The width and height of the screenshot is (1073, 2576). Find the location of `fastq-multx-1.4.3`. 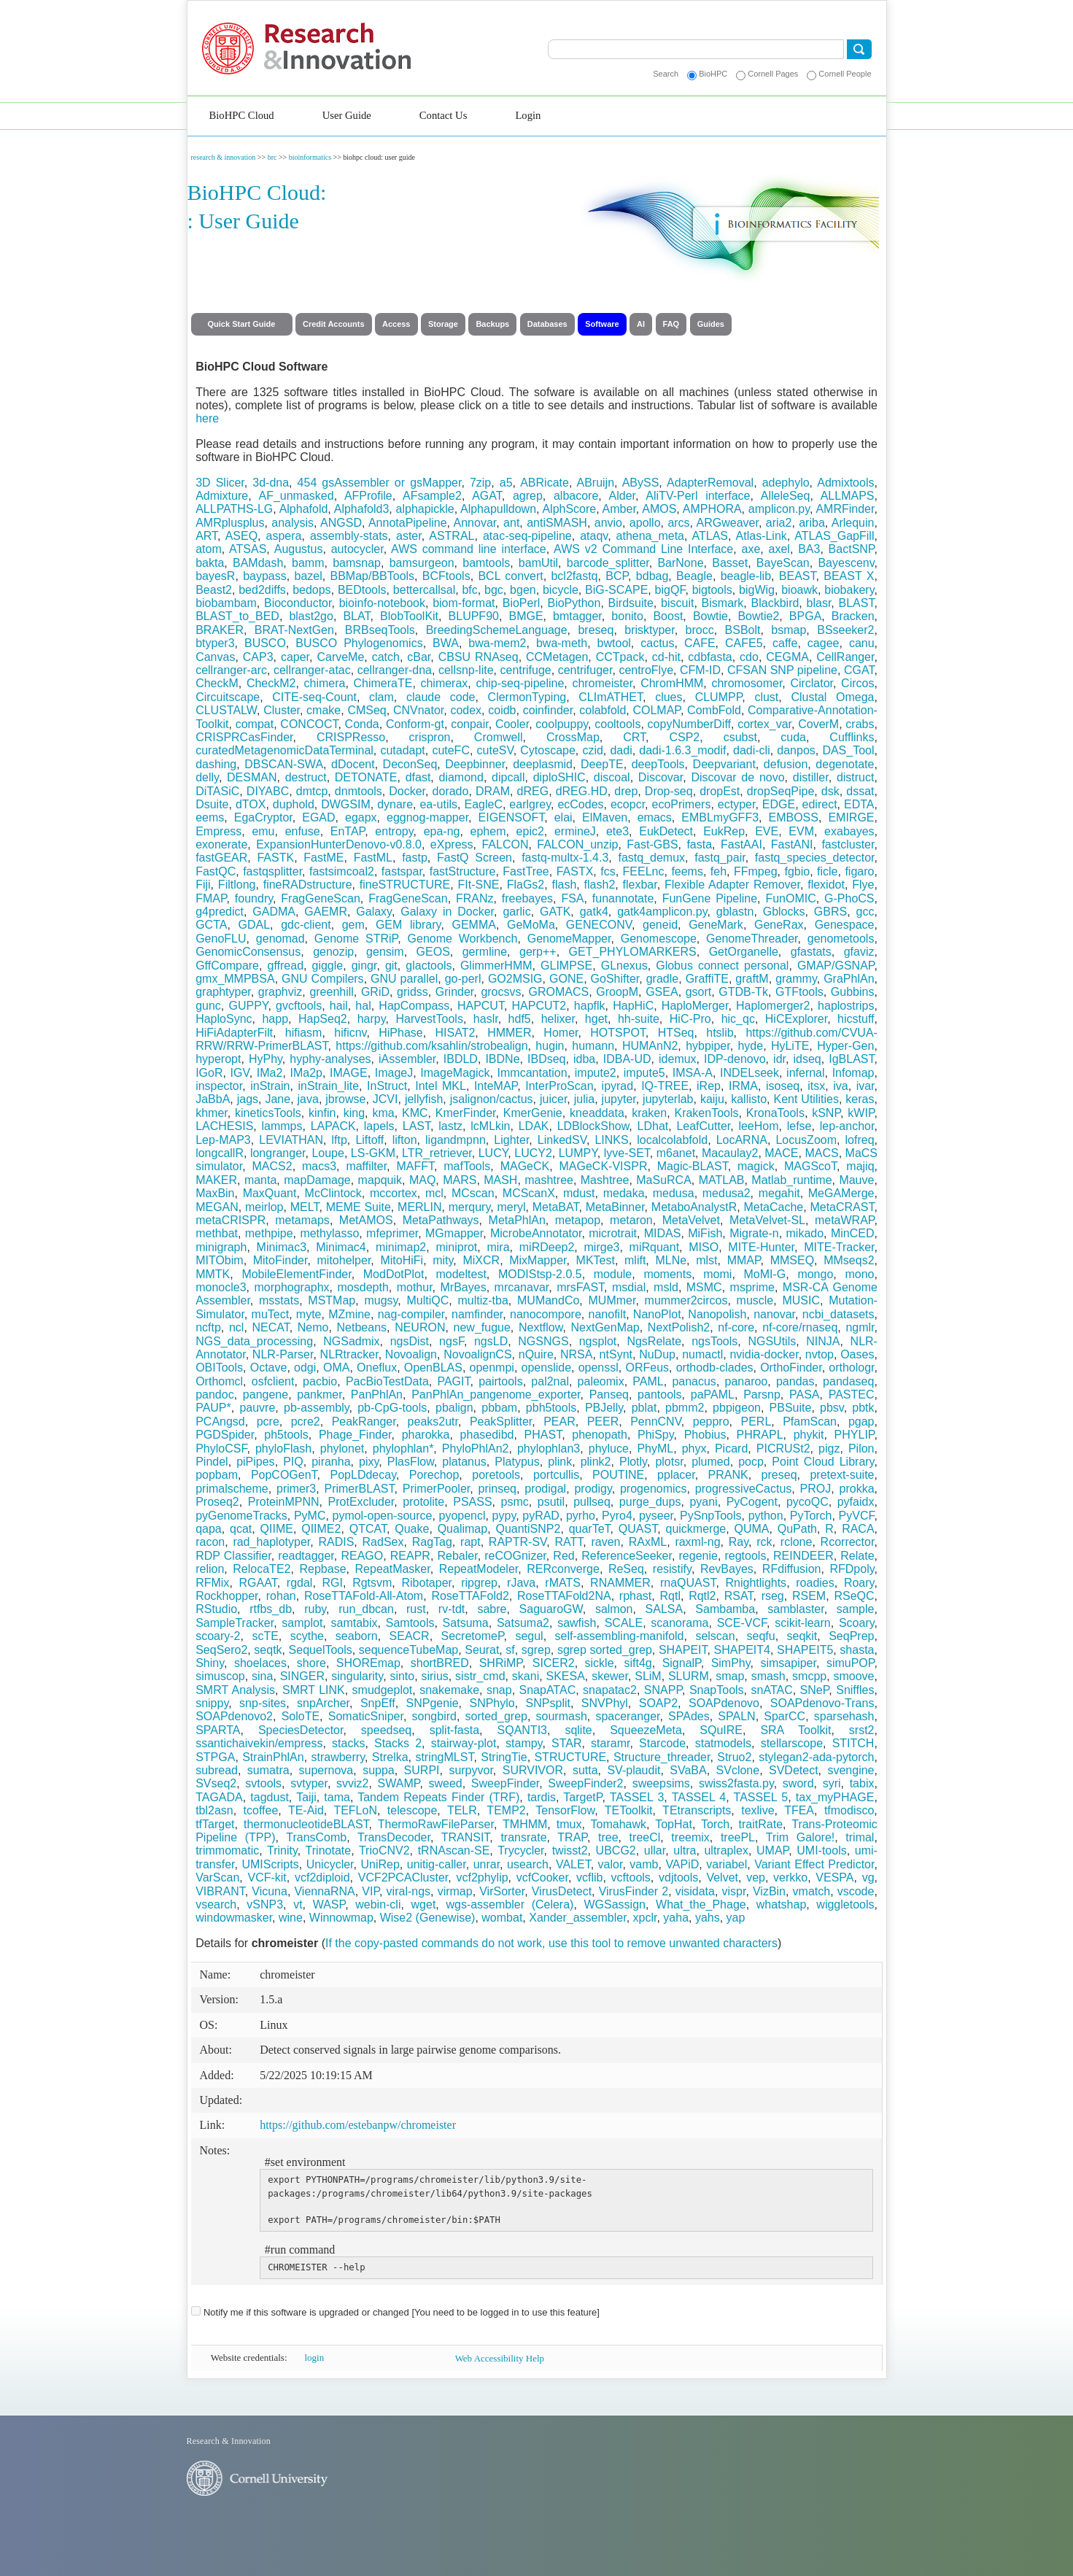

fastq-multx-1.4.3 is located at coordinates (565, 857).